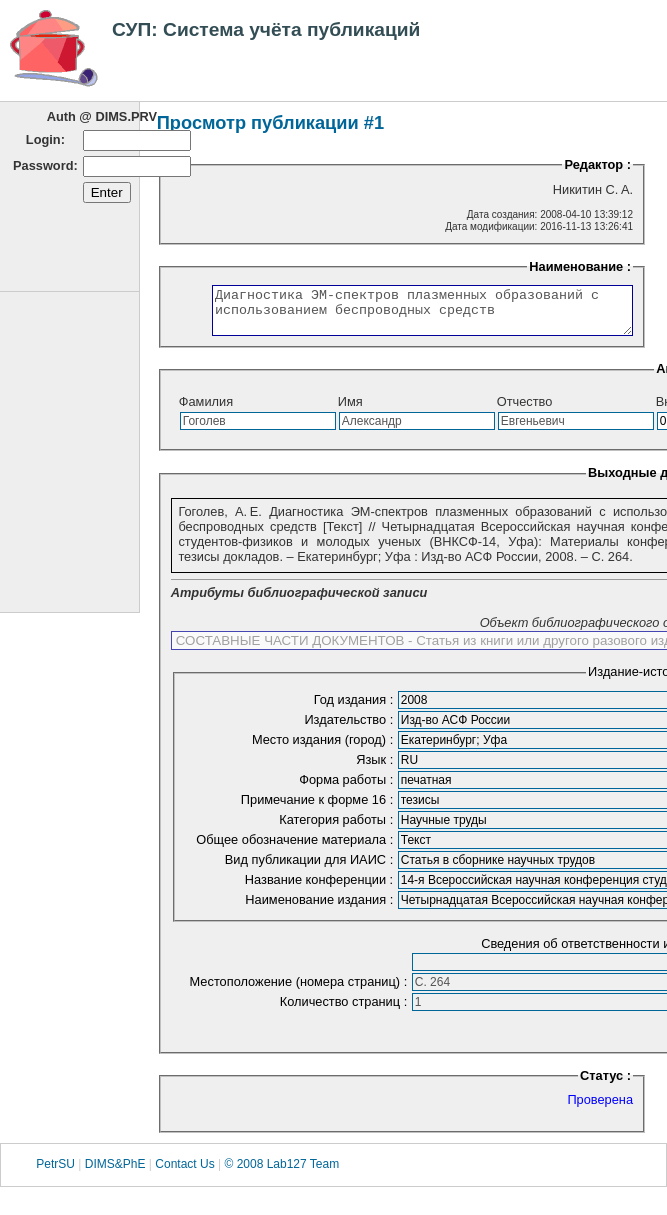 The width and height of the screenshot is (667, 1215). Describe the element at coordinates (115, 1173) in the screenshot. I see `DIMS&PhE` at that location.